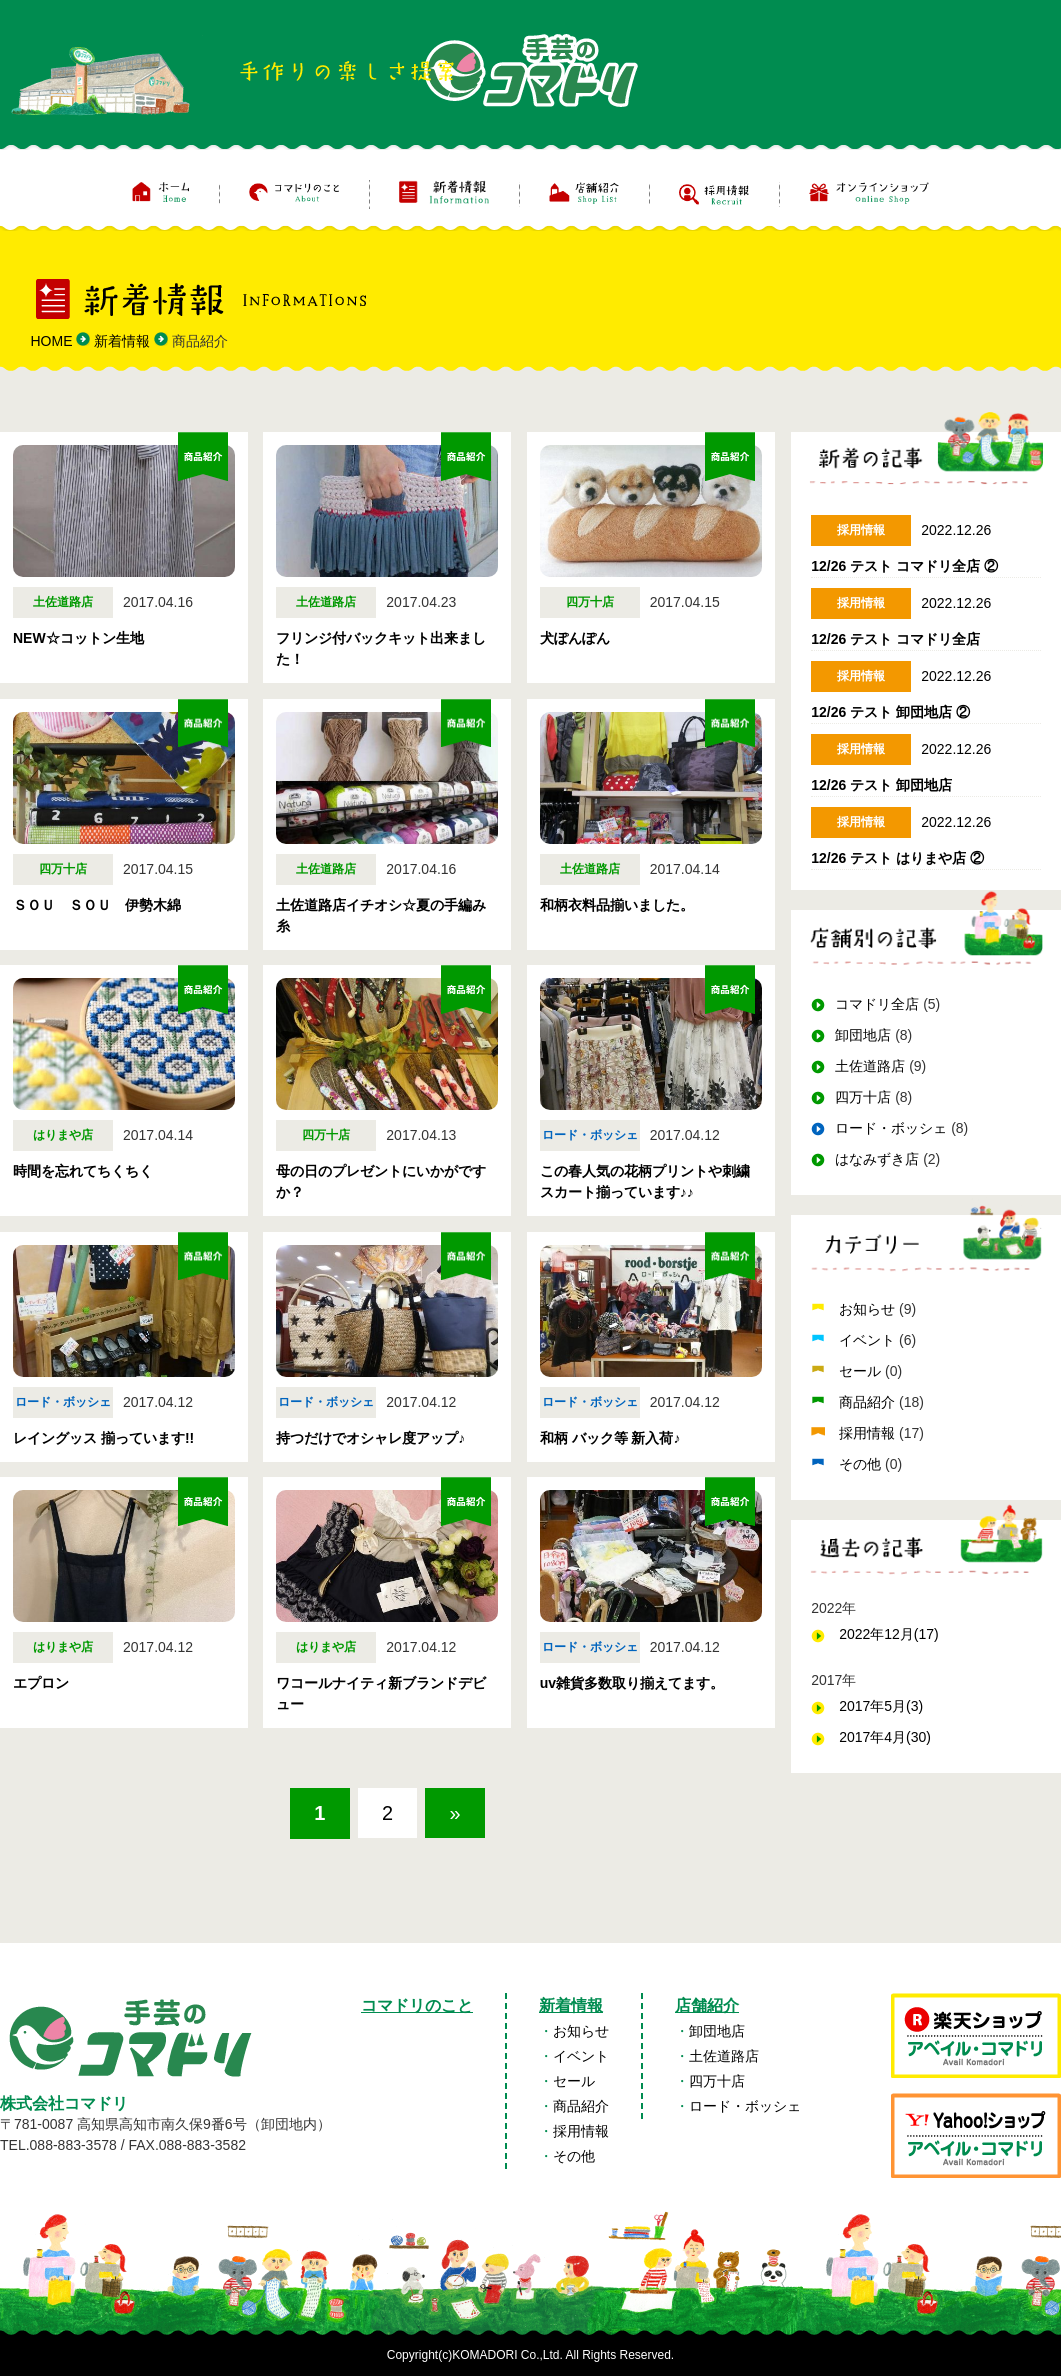 This screenshot has width=1061, height=2376. What do you see at coordinates (889, 1634) in the screenshot?
I see `2022年12月(17)` at bounding box center [889, 1634].